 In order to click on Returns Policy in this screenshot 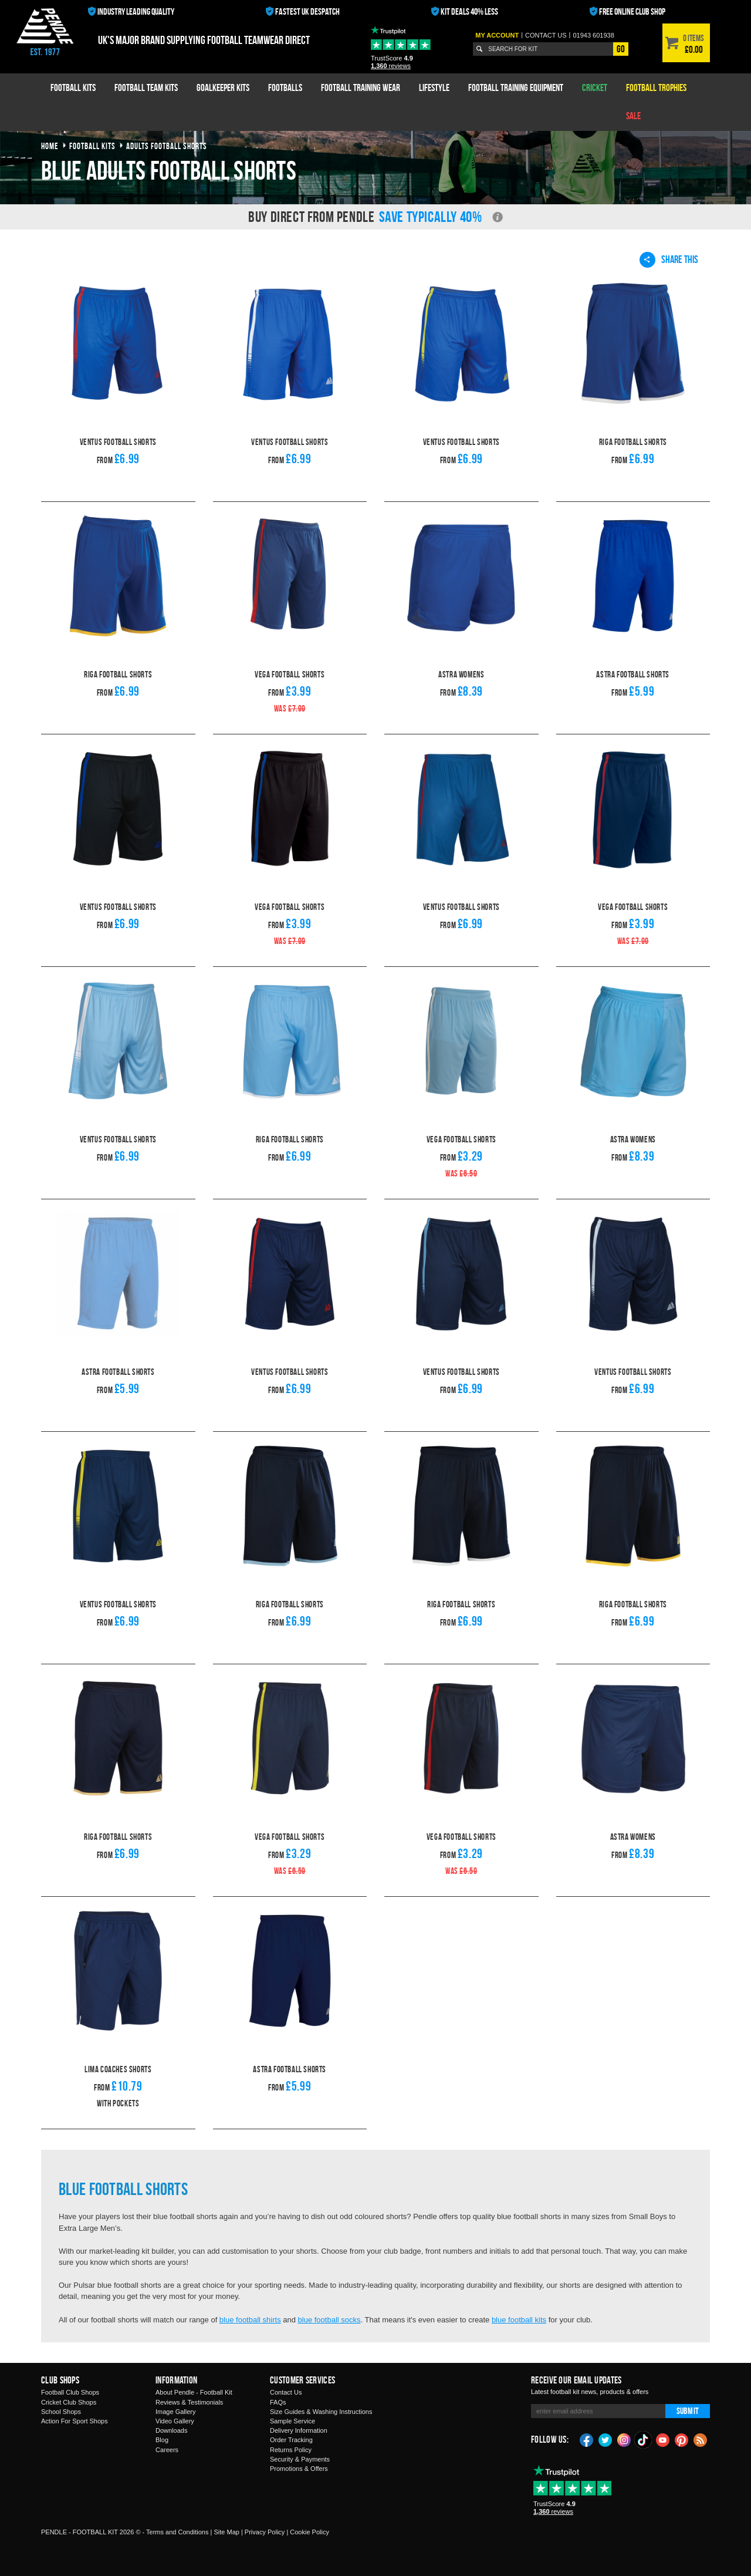, I will do `click(291, 2449)`.